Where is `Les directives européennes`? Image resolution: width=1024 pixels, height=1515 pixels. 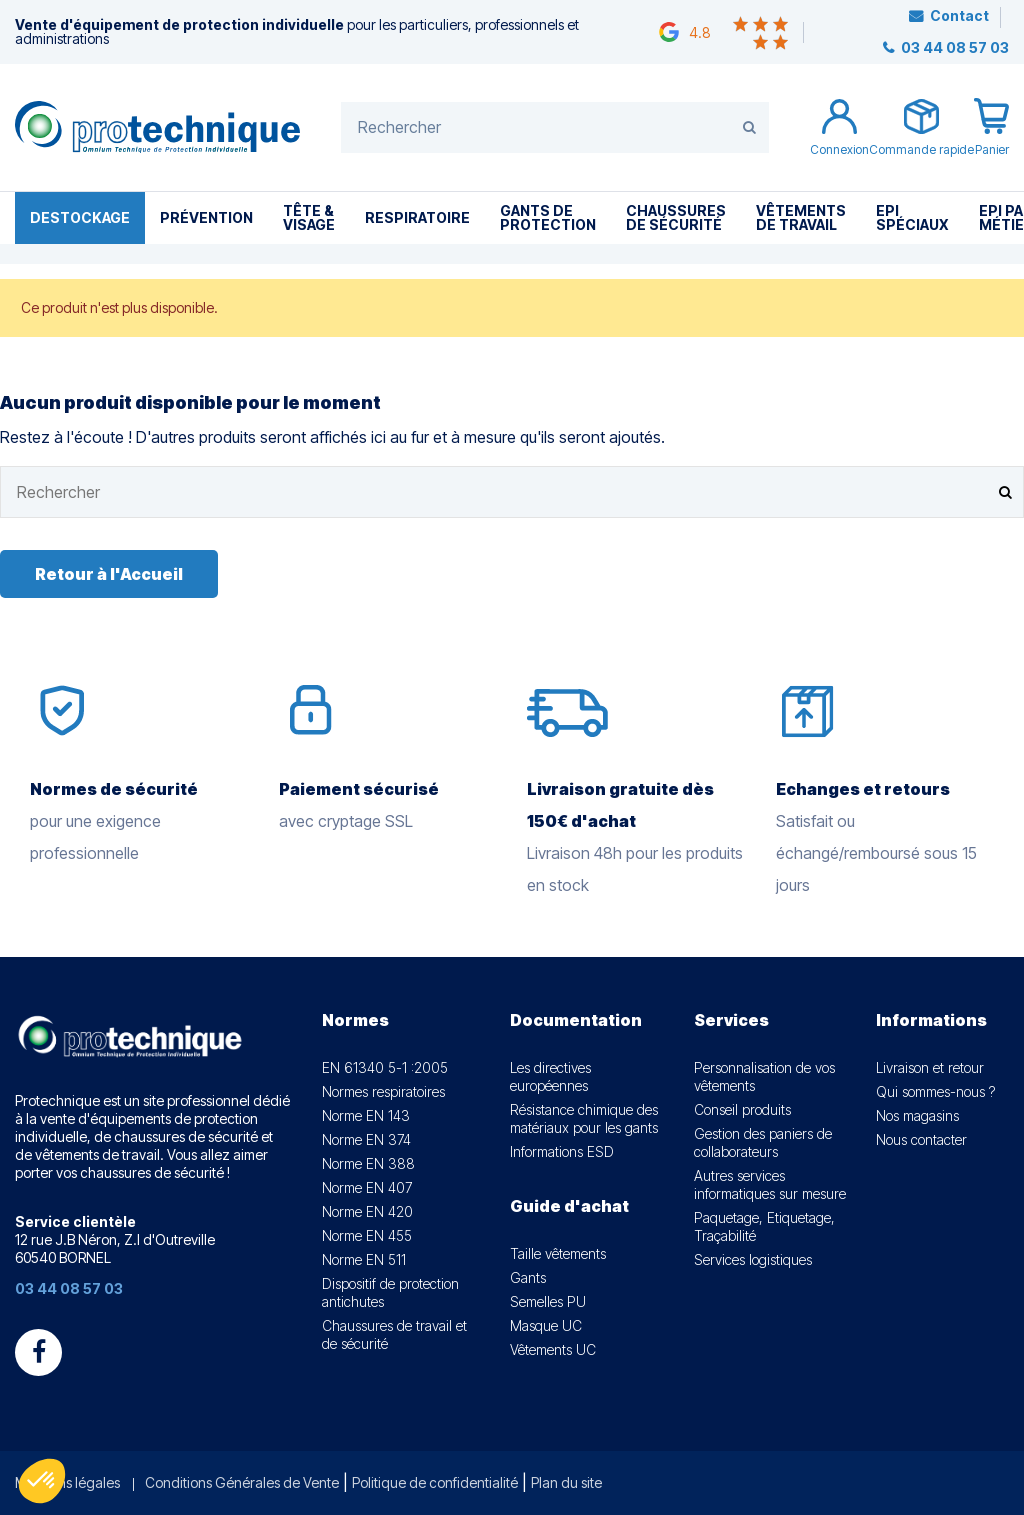 Les directives européennes is located at coordinates (550, 1076).